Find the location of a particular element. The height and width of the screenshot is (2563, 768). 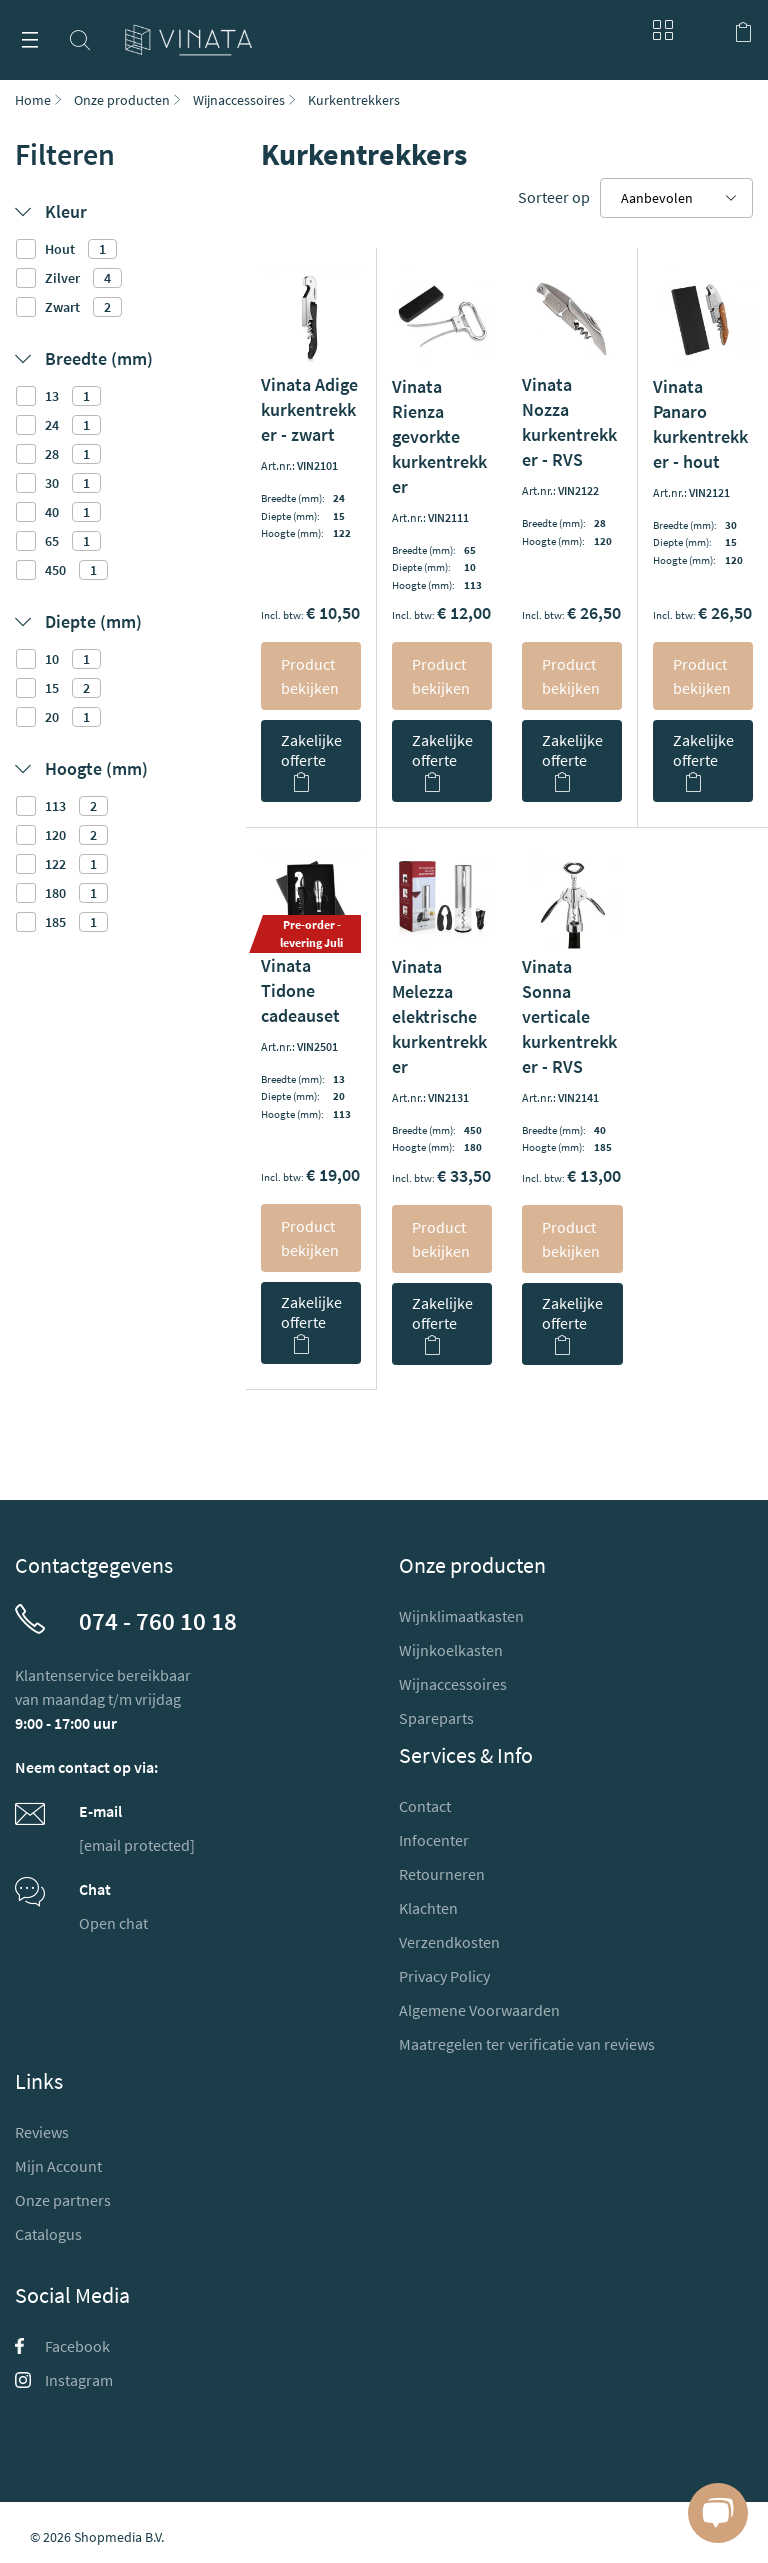

Algemene Voorwaarden is located at coordinates (479, 2010).